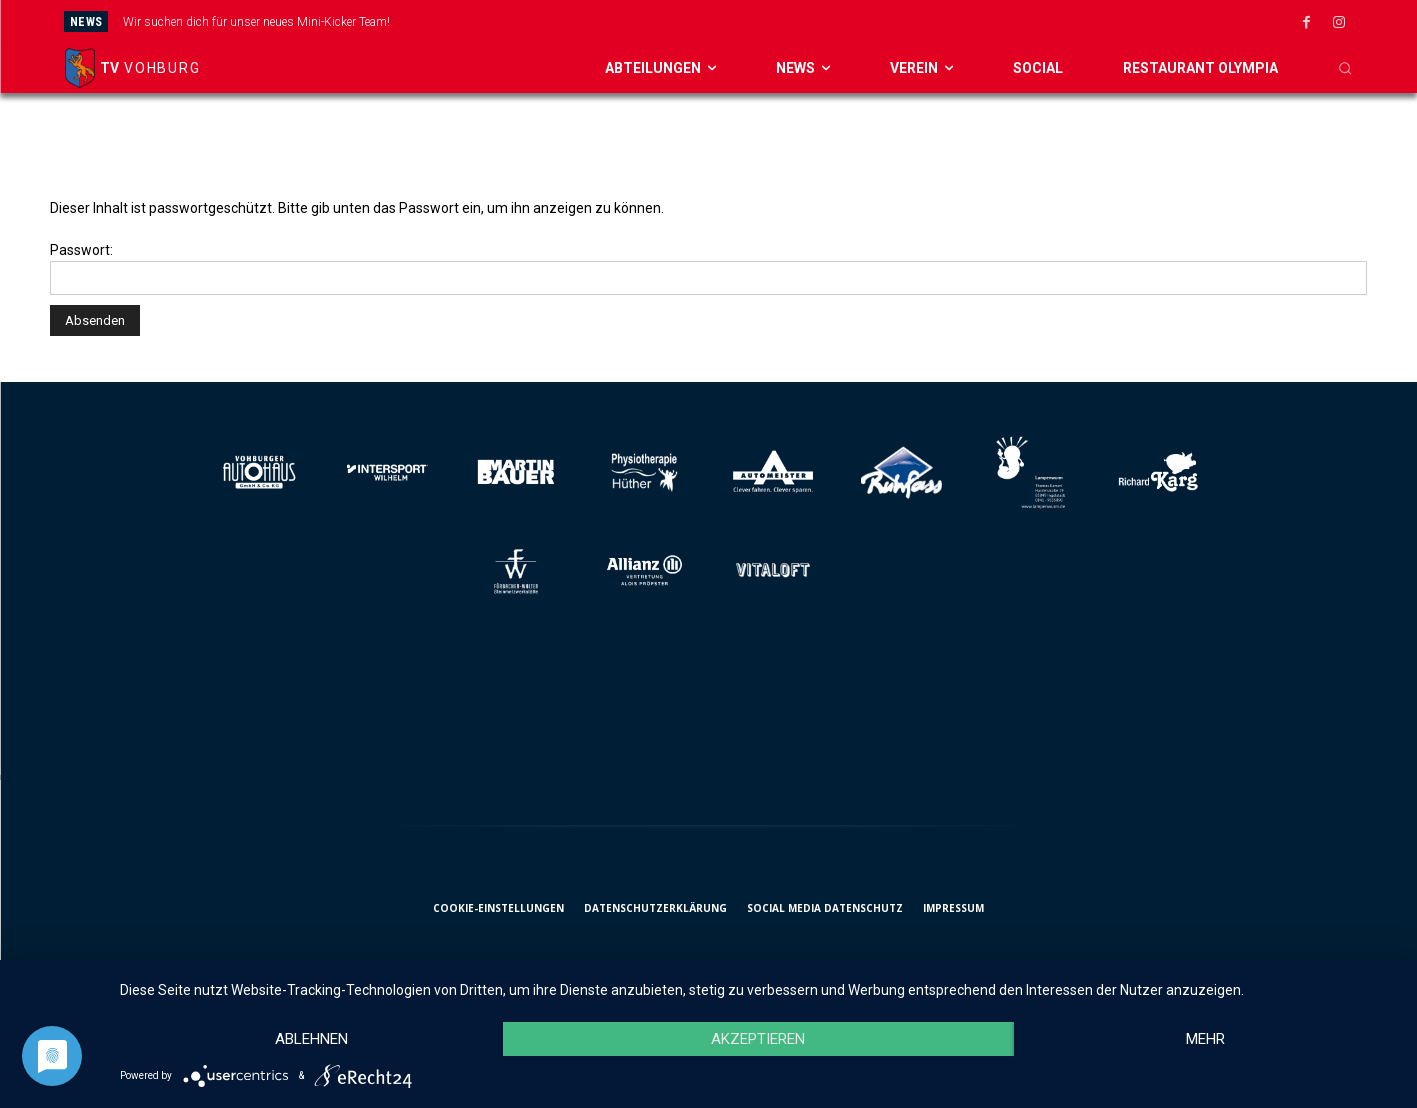  What do you see at coordinates (758, 1039) in the screenshot?
I see `Akzeptieren` at bounding box center [758, 1039].